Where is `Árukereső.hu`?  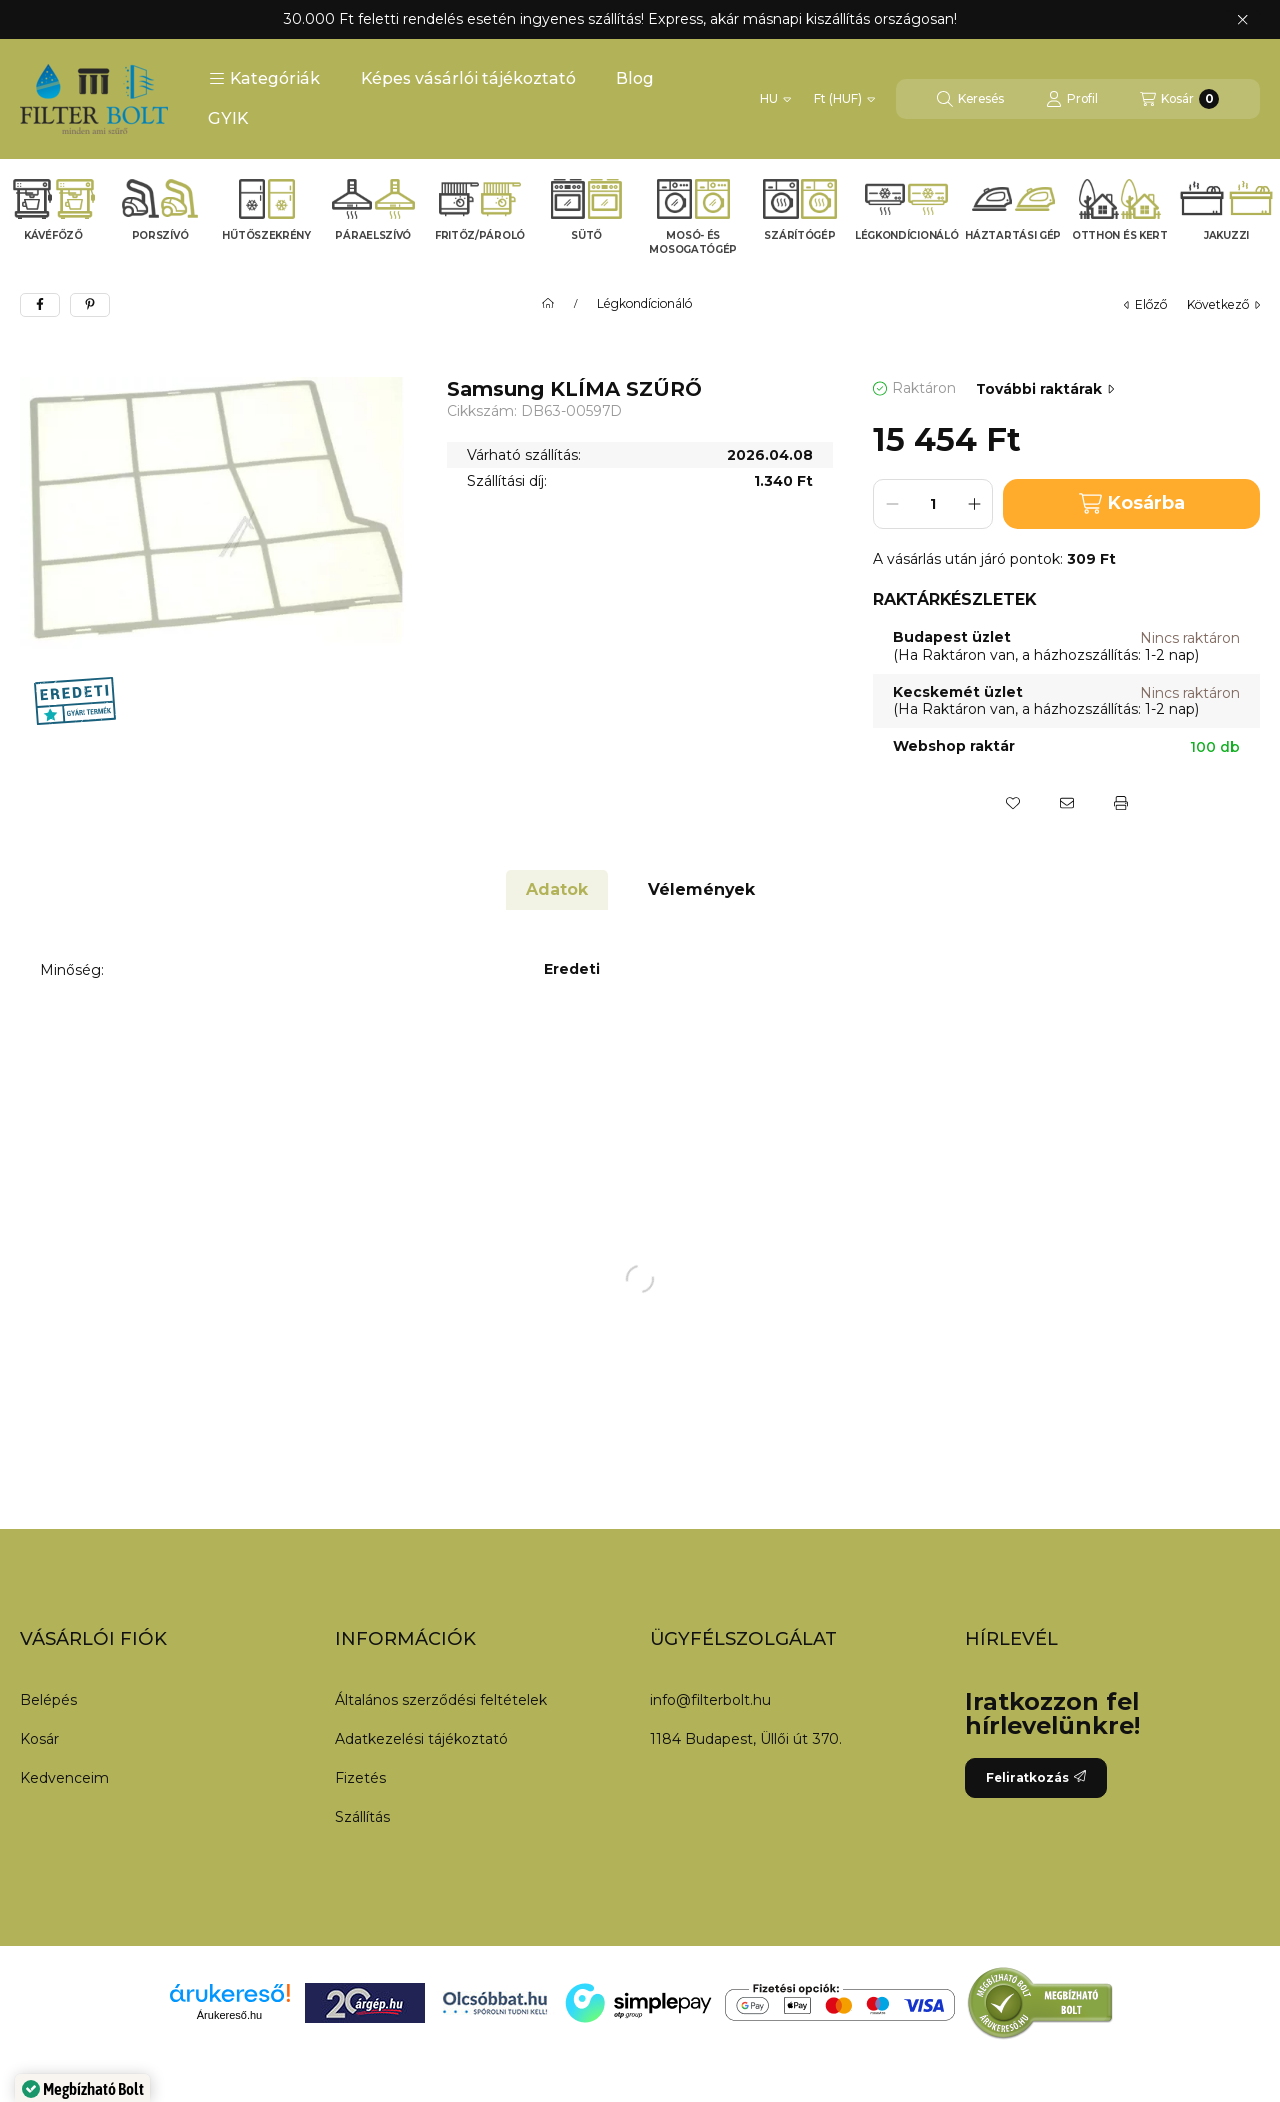
Árukereső.hu is located at coordinates (229, 2015).